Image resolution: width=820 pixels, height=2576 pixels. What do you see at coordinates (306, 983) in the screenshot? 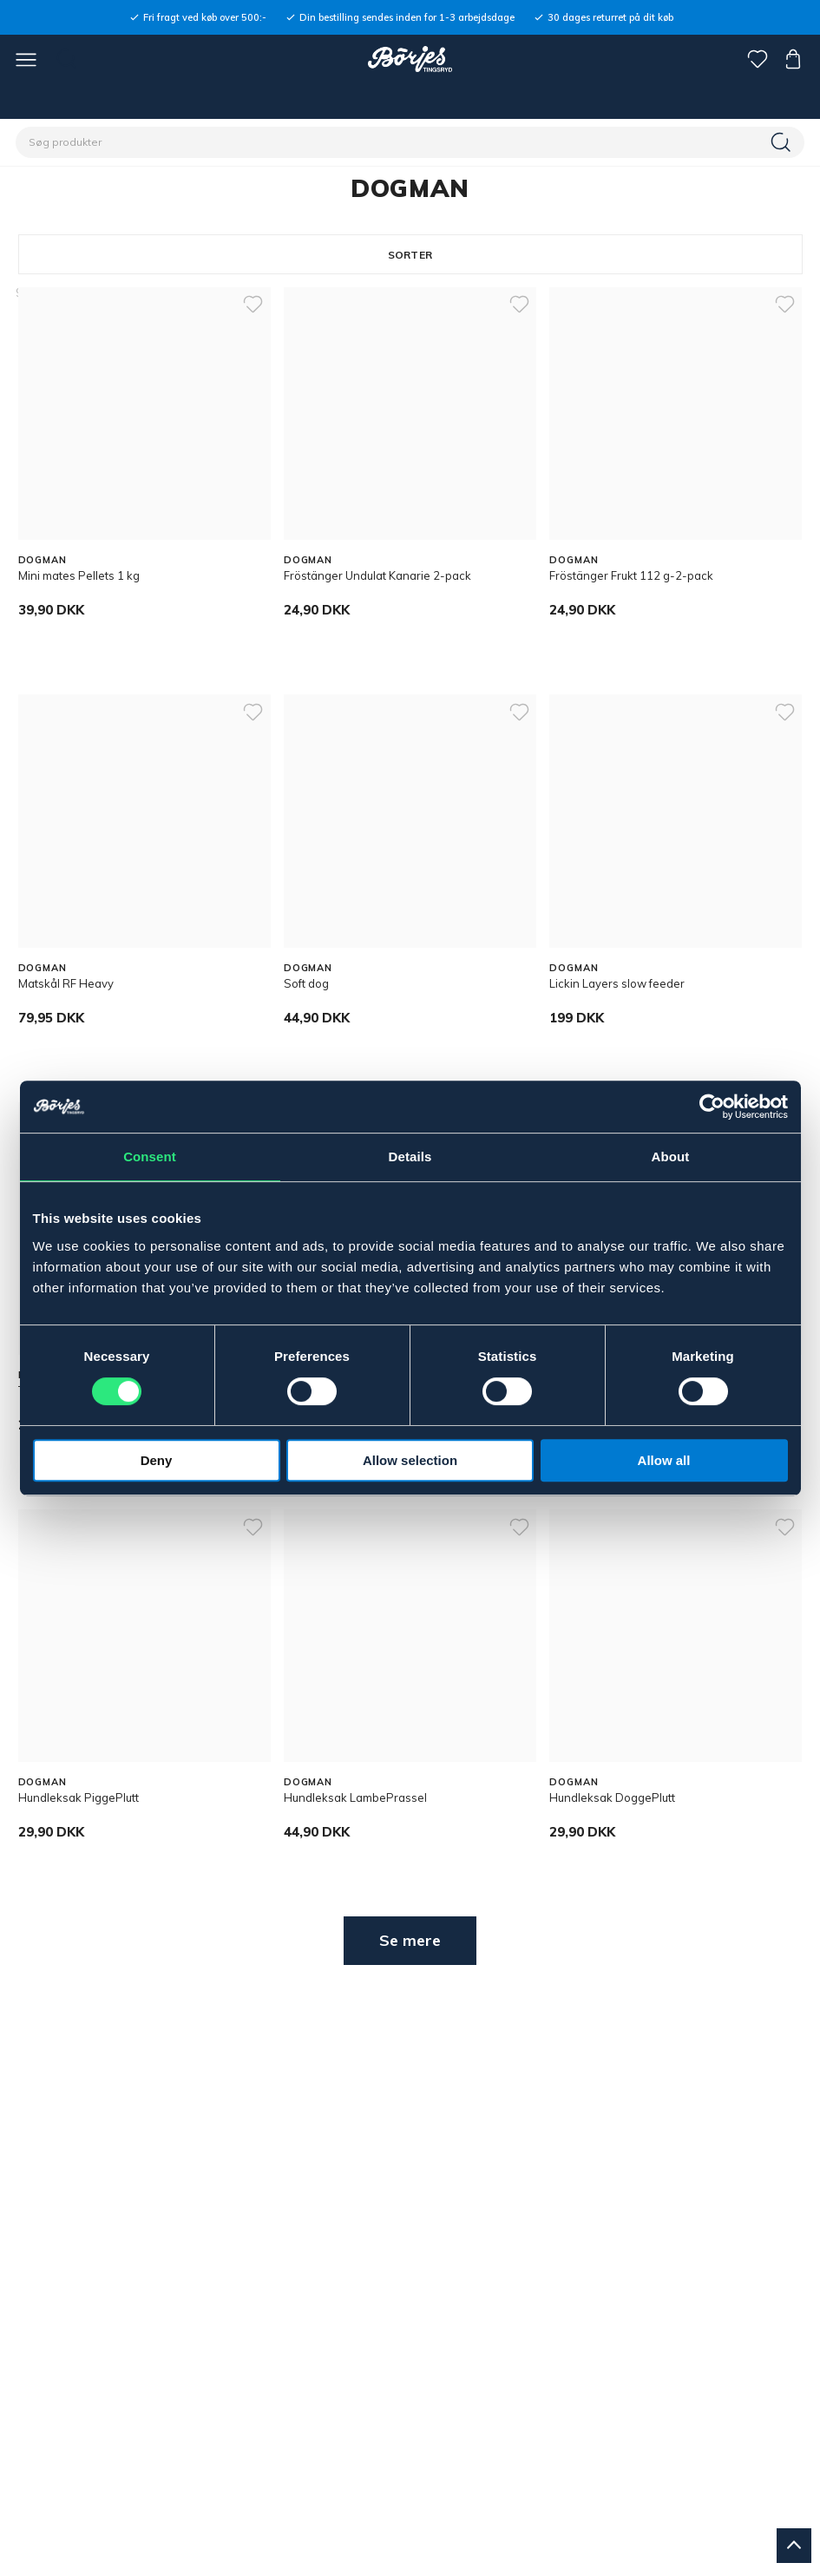
I see `Soft dog` at bounding box center [306, 983].